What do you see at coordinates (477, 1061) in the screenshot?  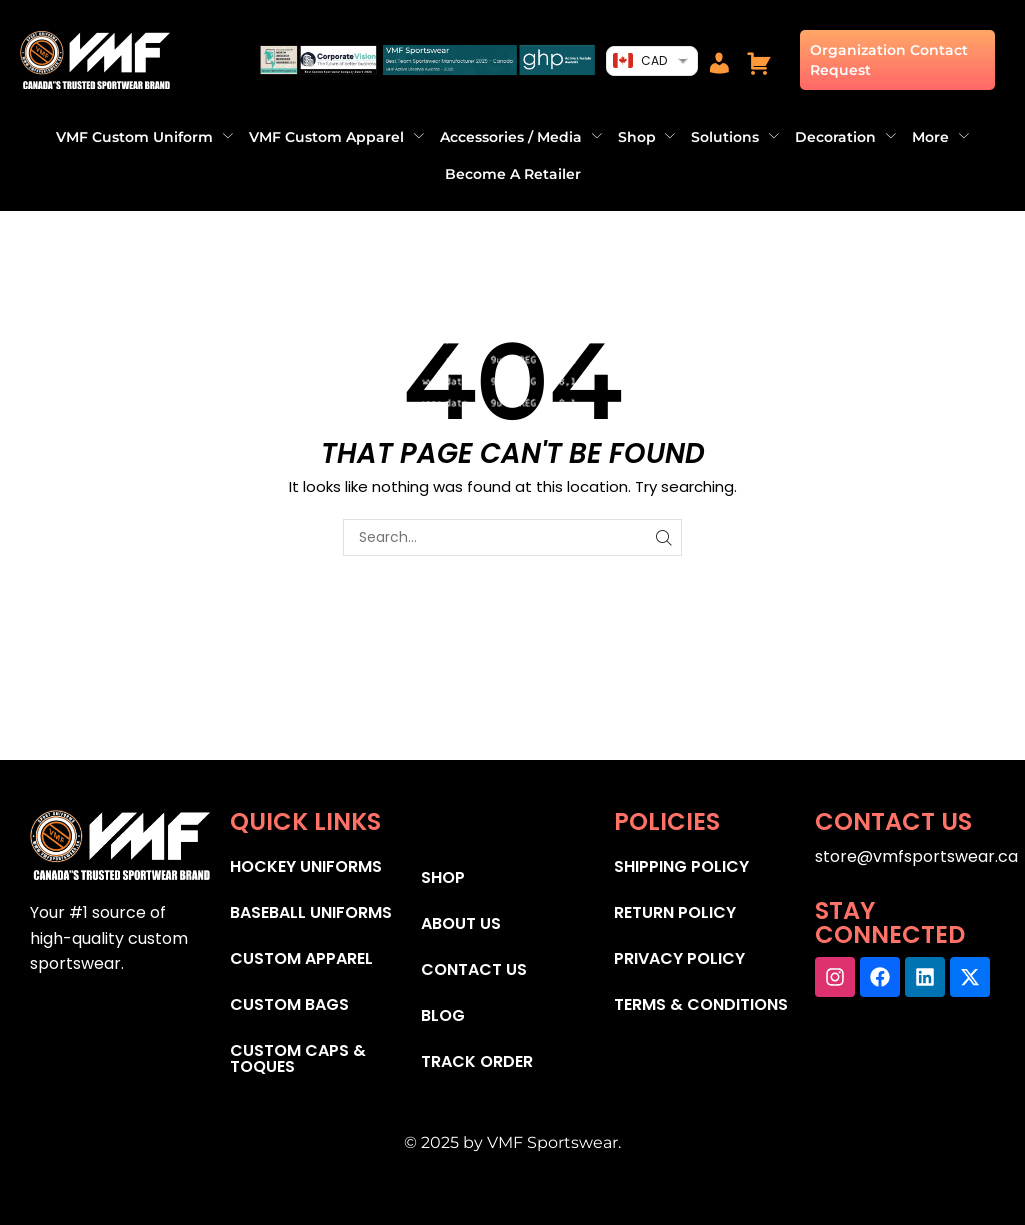 I see `TRACK ORDER` at bounding box center [477, 1061].